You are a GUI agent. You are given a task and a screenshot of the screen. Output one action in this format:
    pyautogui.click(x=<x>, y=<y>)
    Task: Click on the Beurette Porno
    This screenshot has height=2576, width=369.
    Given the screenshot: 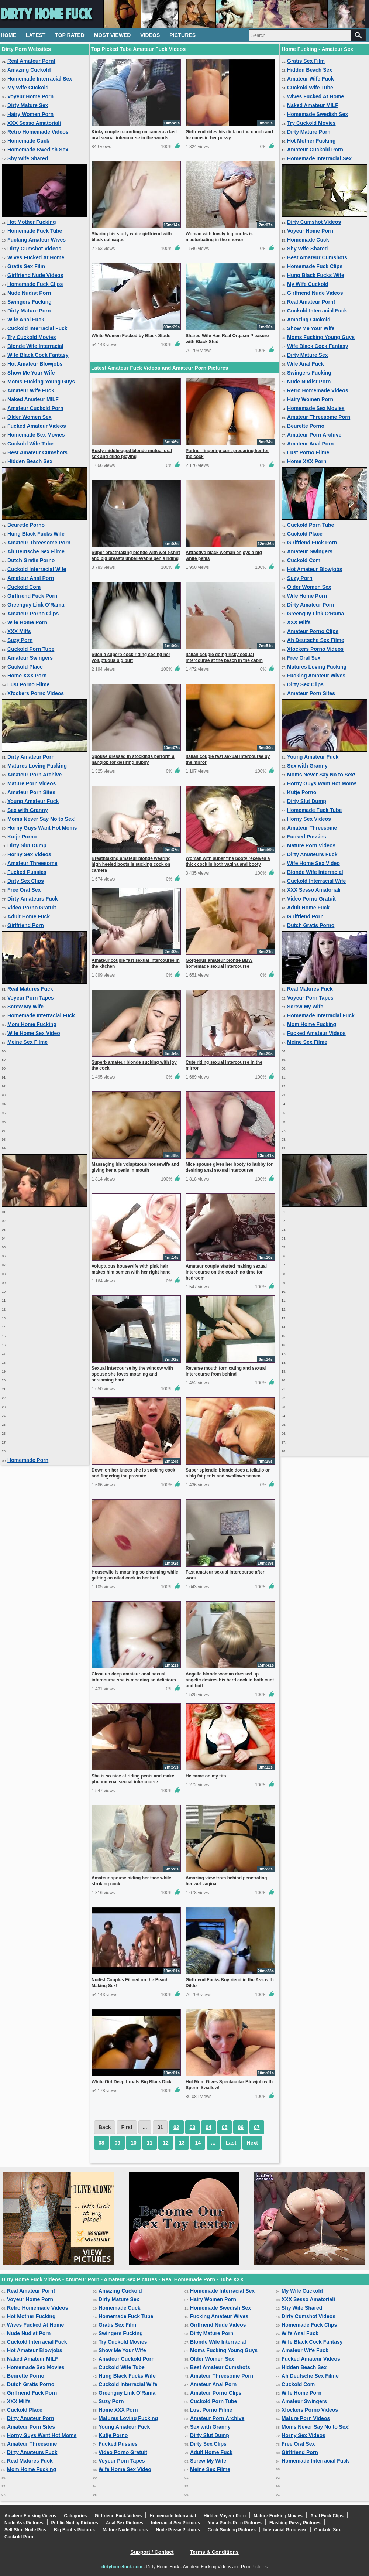 What is the action you would take?
    pyautogui.click(x=26, y=525)
    